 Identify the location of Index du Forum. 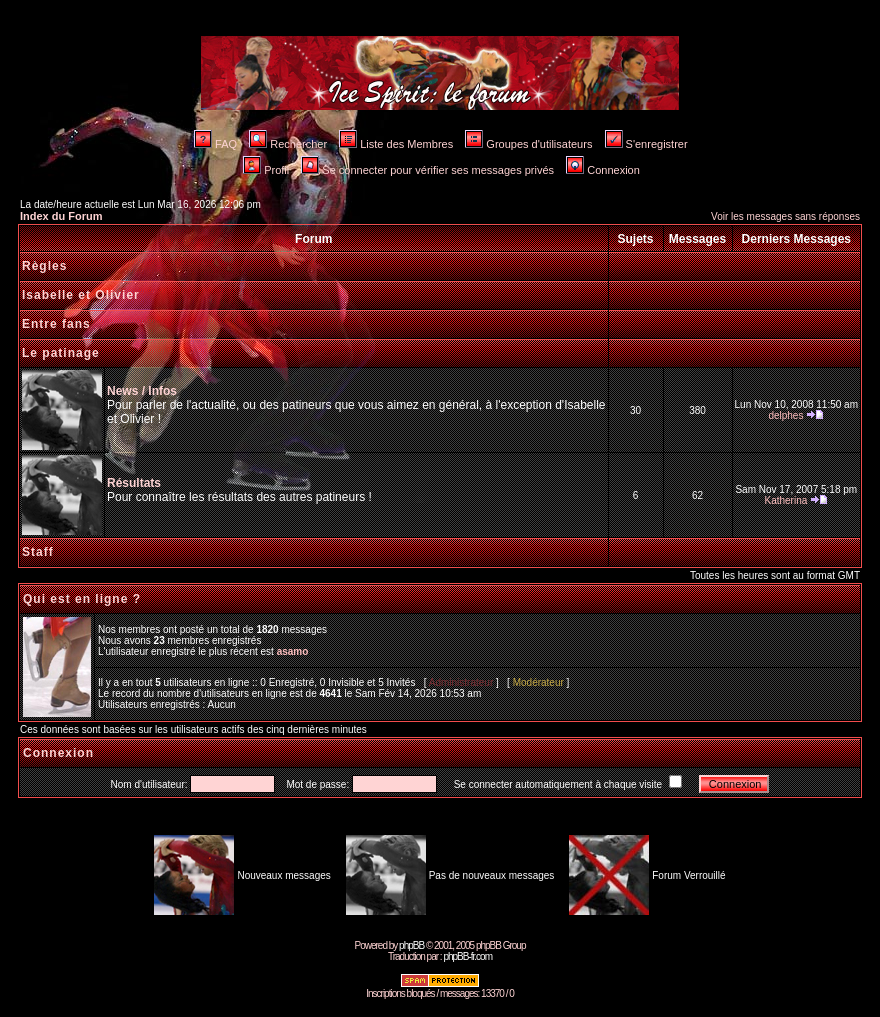
(61, 216).